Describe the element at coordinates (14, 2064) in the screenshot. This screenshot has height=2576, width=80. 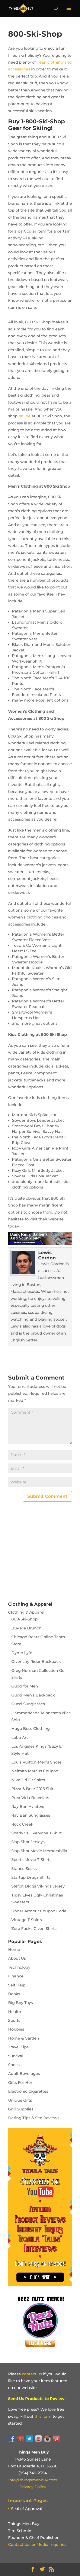
I see `Shoes` at that location.